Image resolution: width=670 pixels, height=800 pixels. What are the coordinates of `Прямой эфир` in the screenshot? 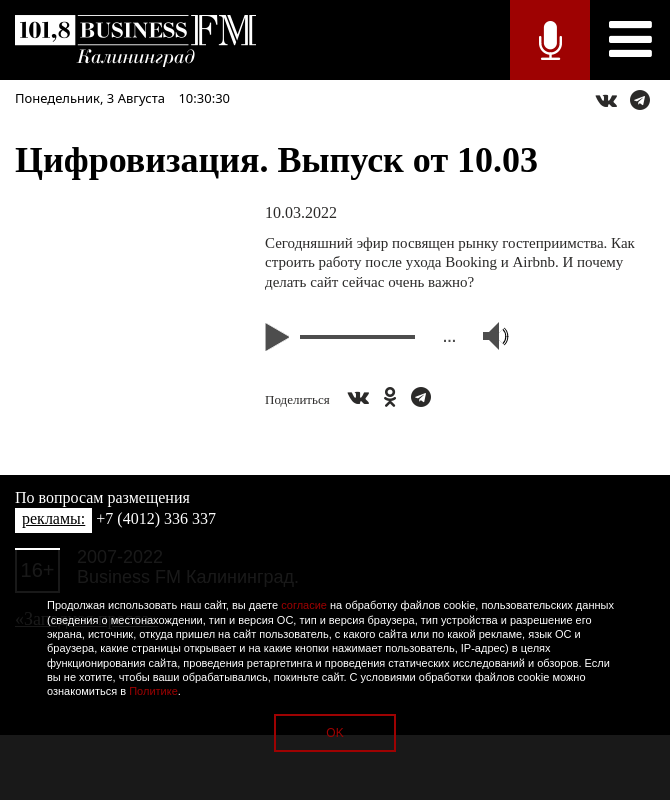 It's located at (550, 40).